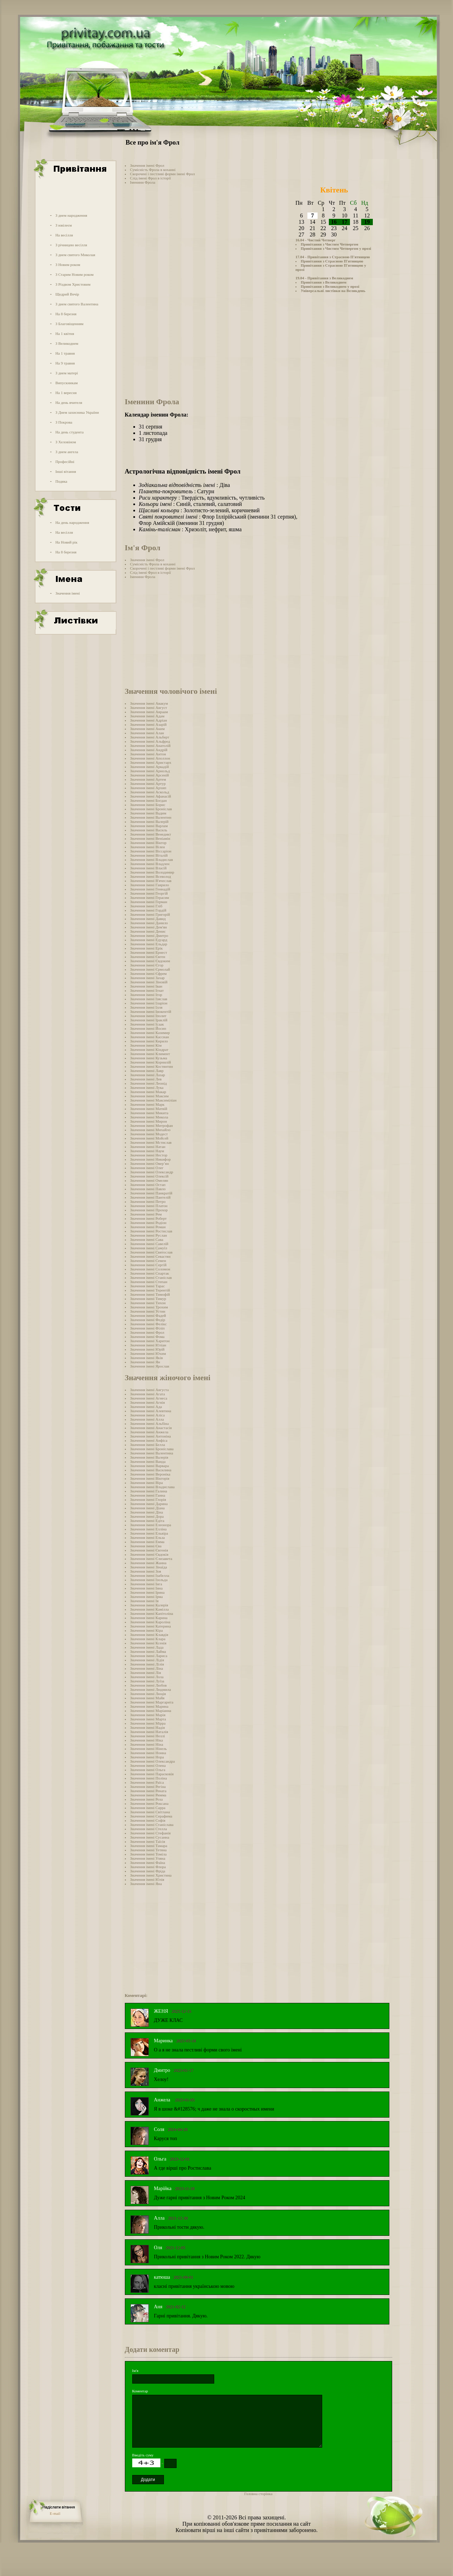  Describe the element at coordinates (149, 1163) in the screenshot. I see `Значення імені Овер’ян` at that location.